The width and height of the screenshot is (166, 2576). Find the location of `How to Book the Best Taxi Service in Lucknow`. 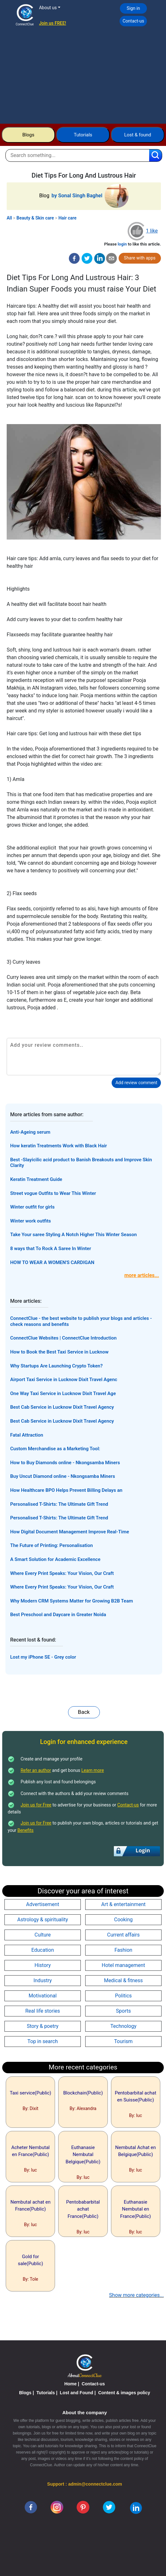

How to Book the Best Taxi Service in Lucknow is located at coordinates (59, 1352).